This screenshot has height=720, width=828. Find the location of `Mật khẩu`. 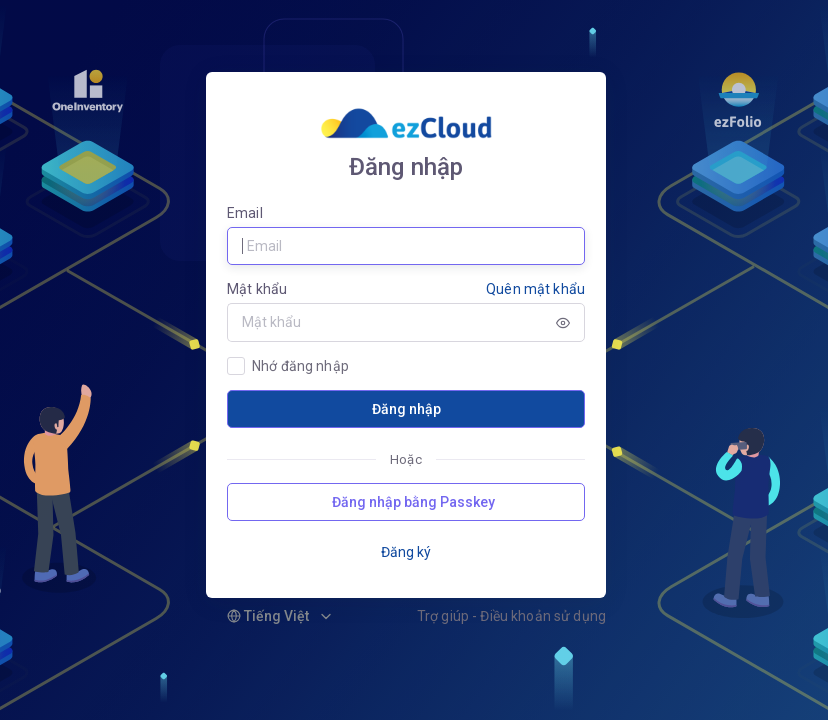

Mật khẩu is located at coordinates (257, 289).